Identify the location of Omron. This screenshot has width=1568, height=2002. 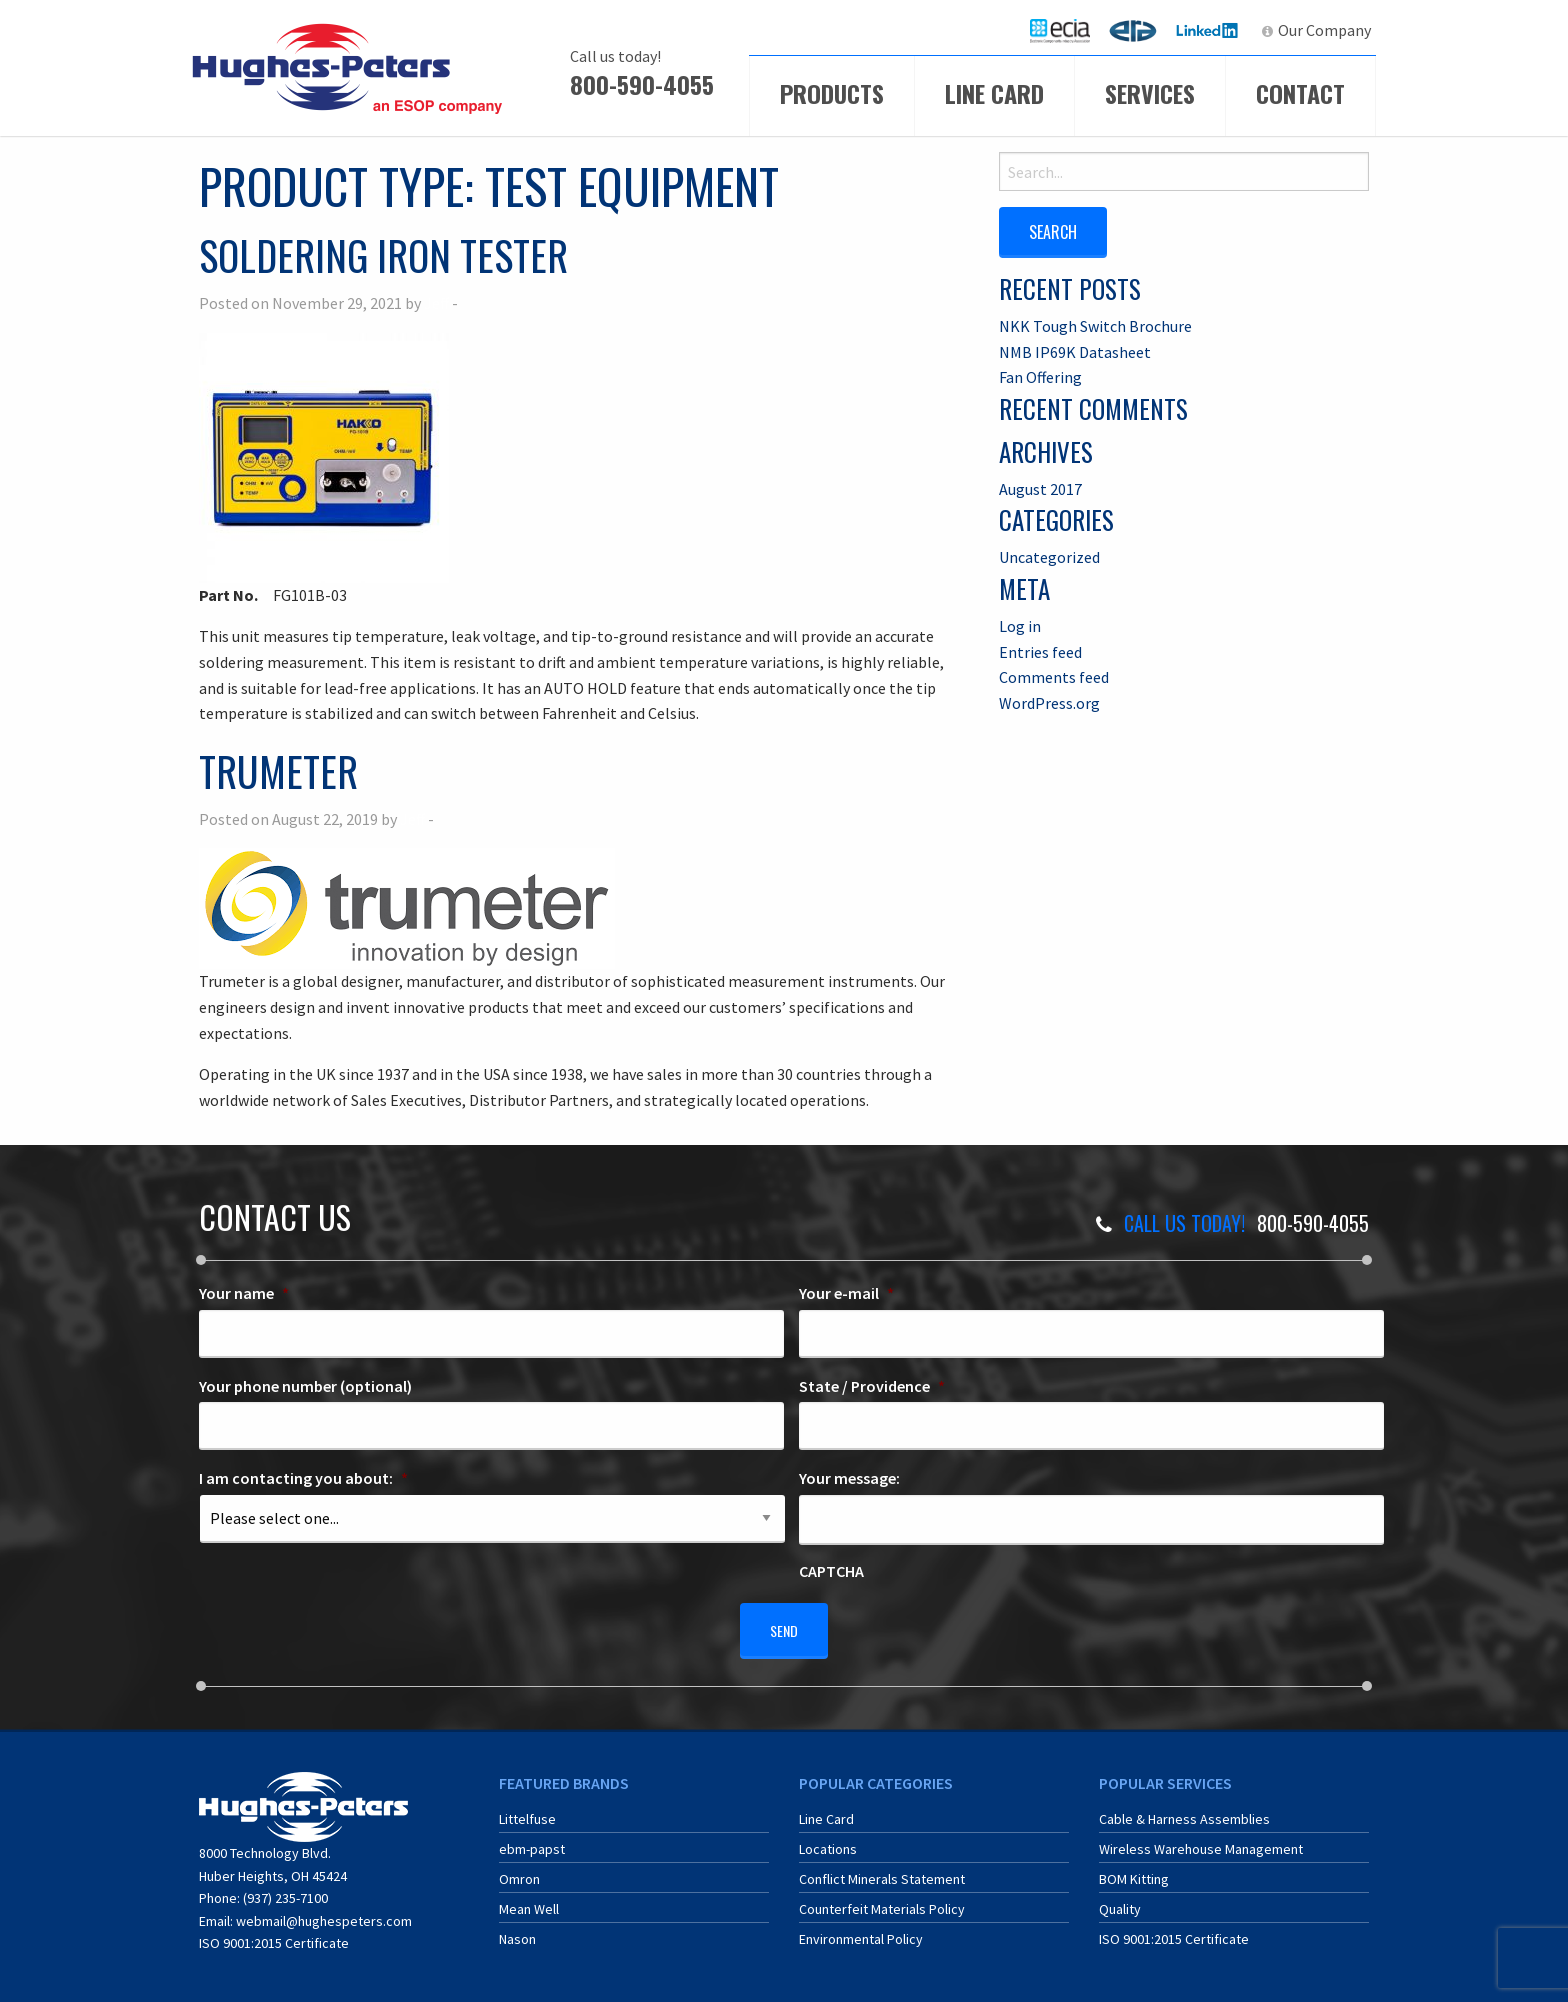
(519, 1870).